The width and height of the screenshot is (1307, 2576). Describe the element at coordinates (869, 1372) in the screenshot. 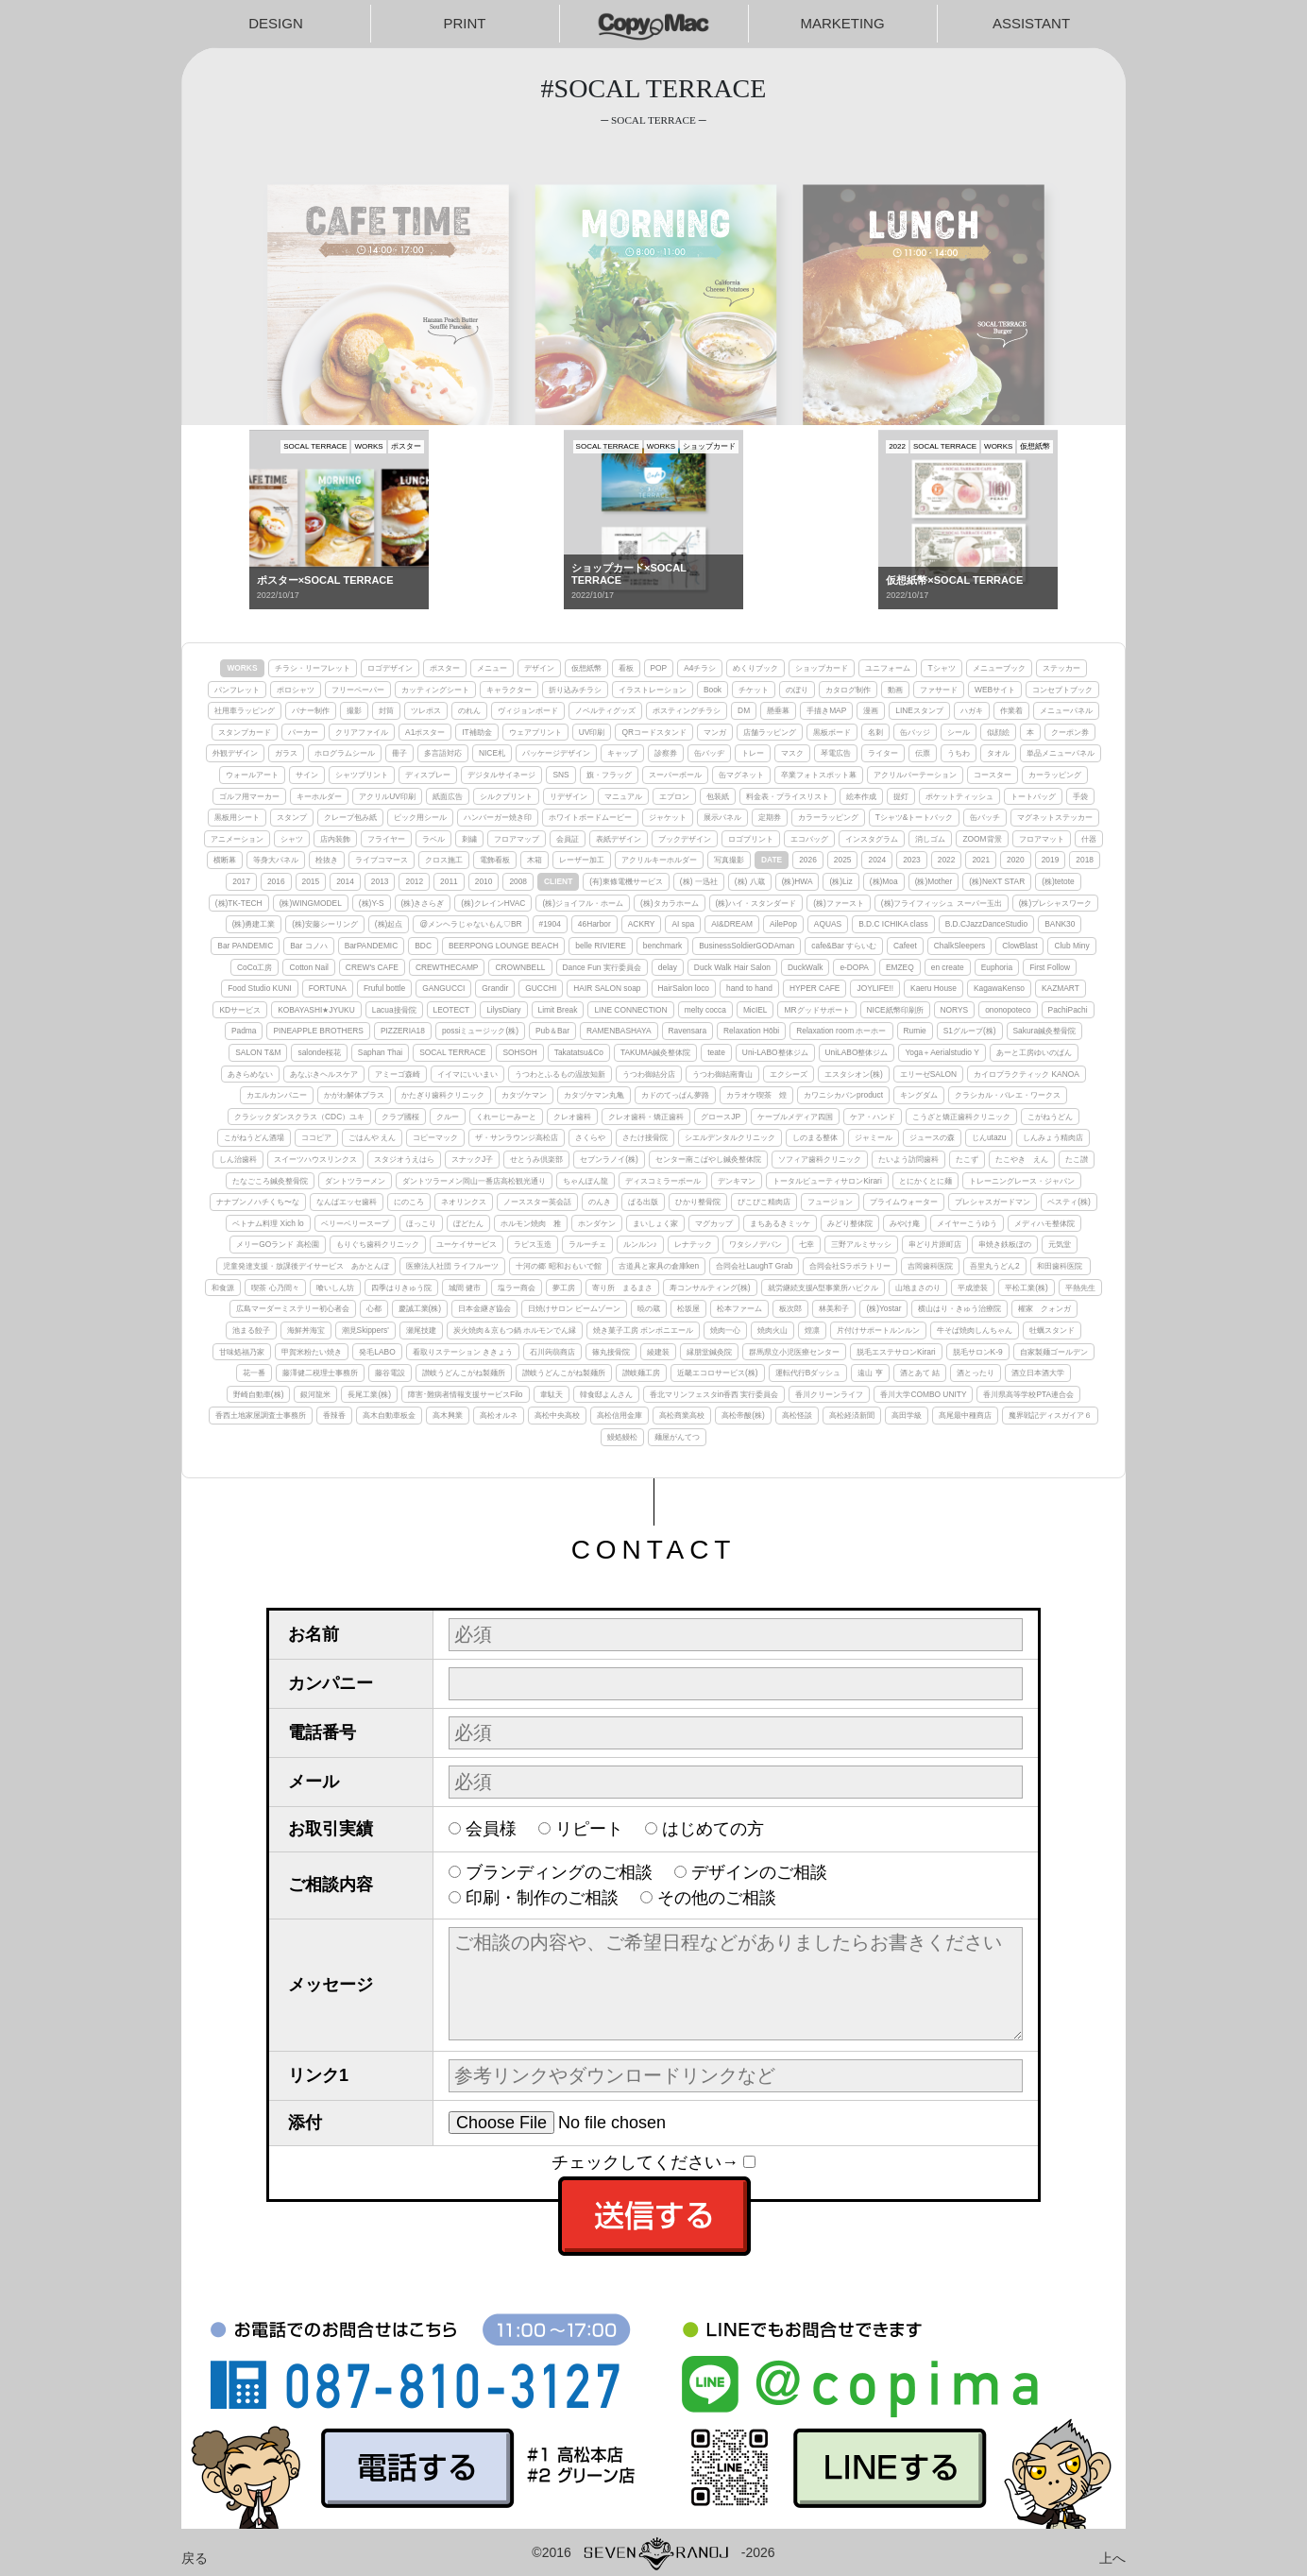

I see `遠山 亨` at that location.